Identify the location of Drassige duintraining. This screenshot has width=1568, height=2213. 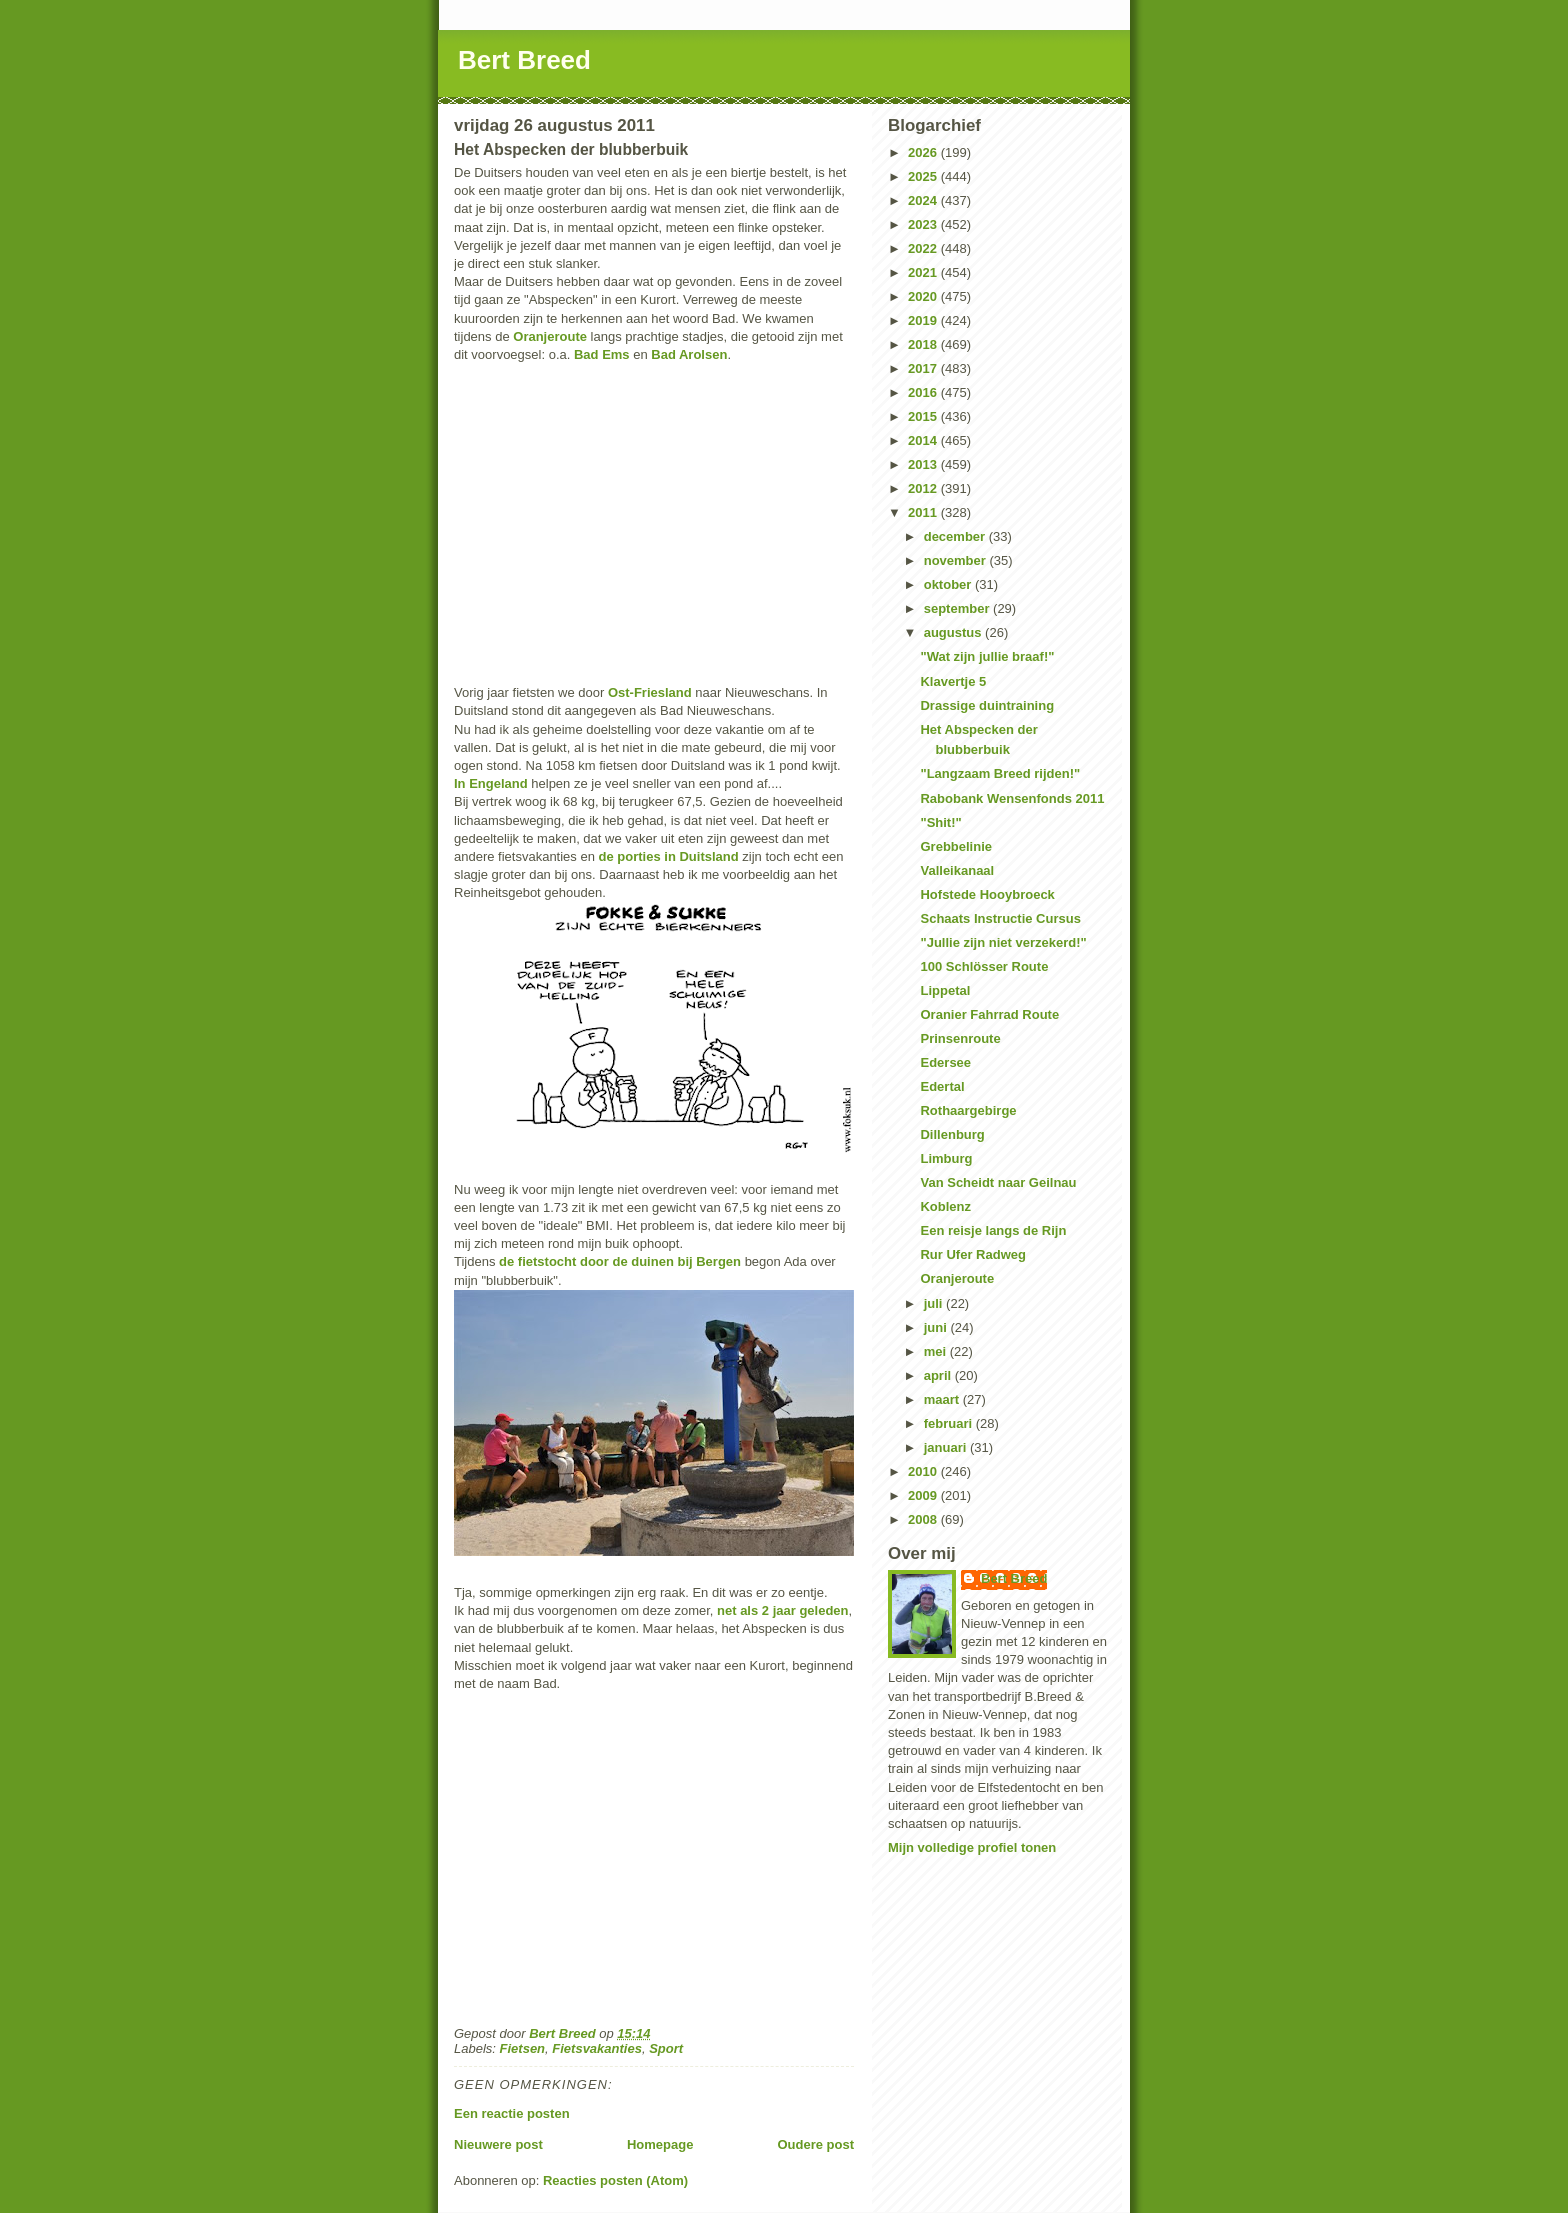
(987, 705).